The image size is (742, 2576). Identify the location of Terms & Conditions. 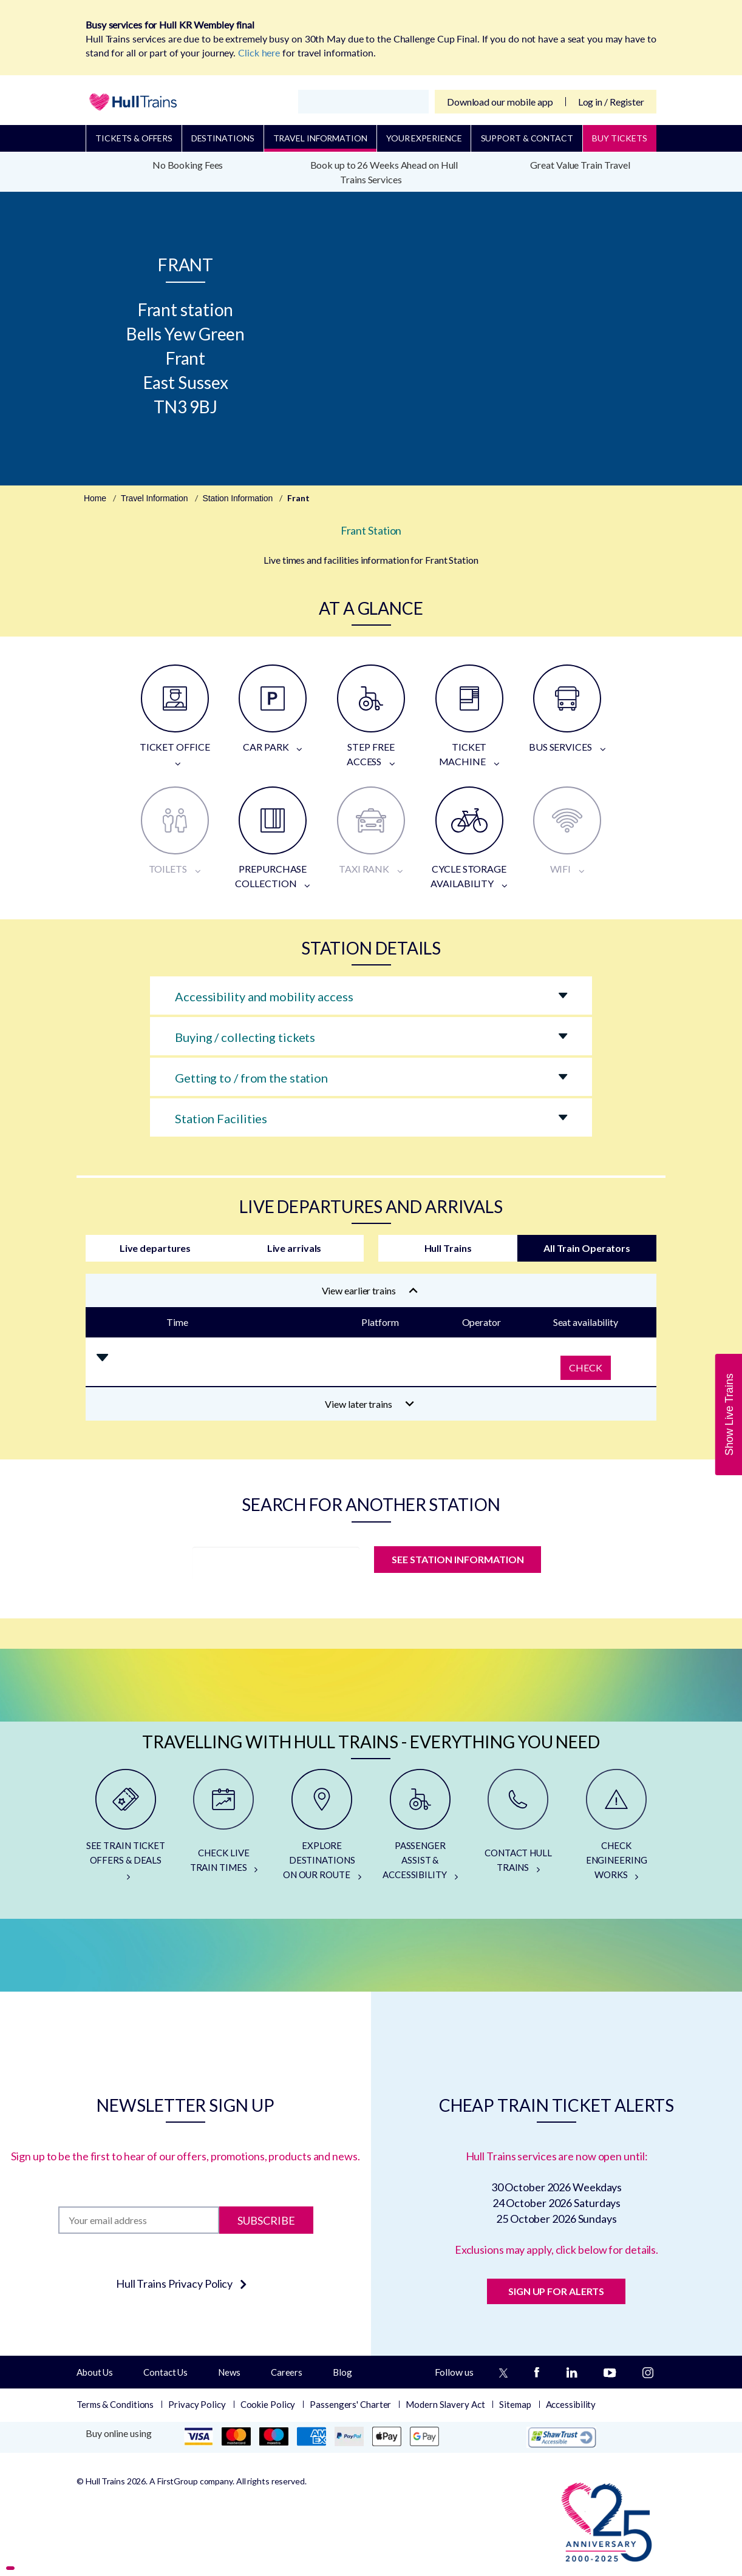
(115, 2404).